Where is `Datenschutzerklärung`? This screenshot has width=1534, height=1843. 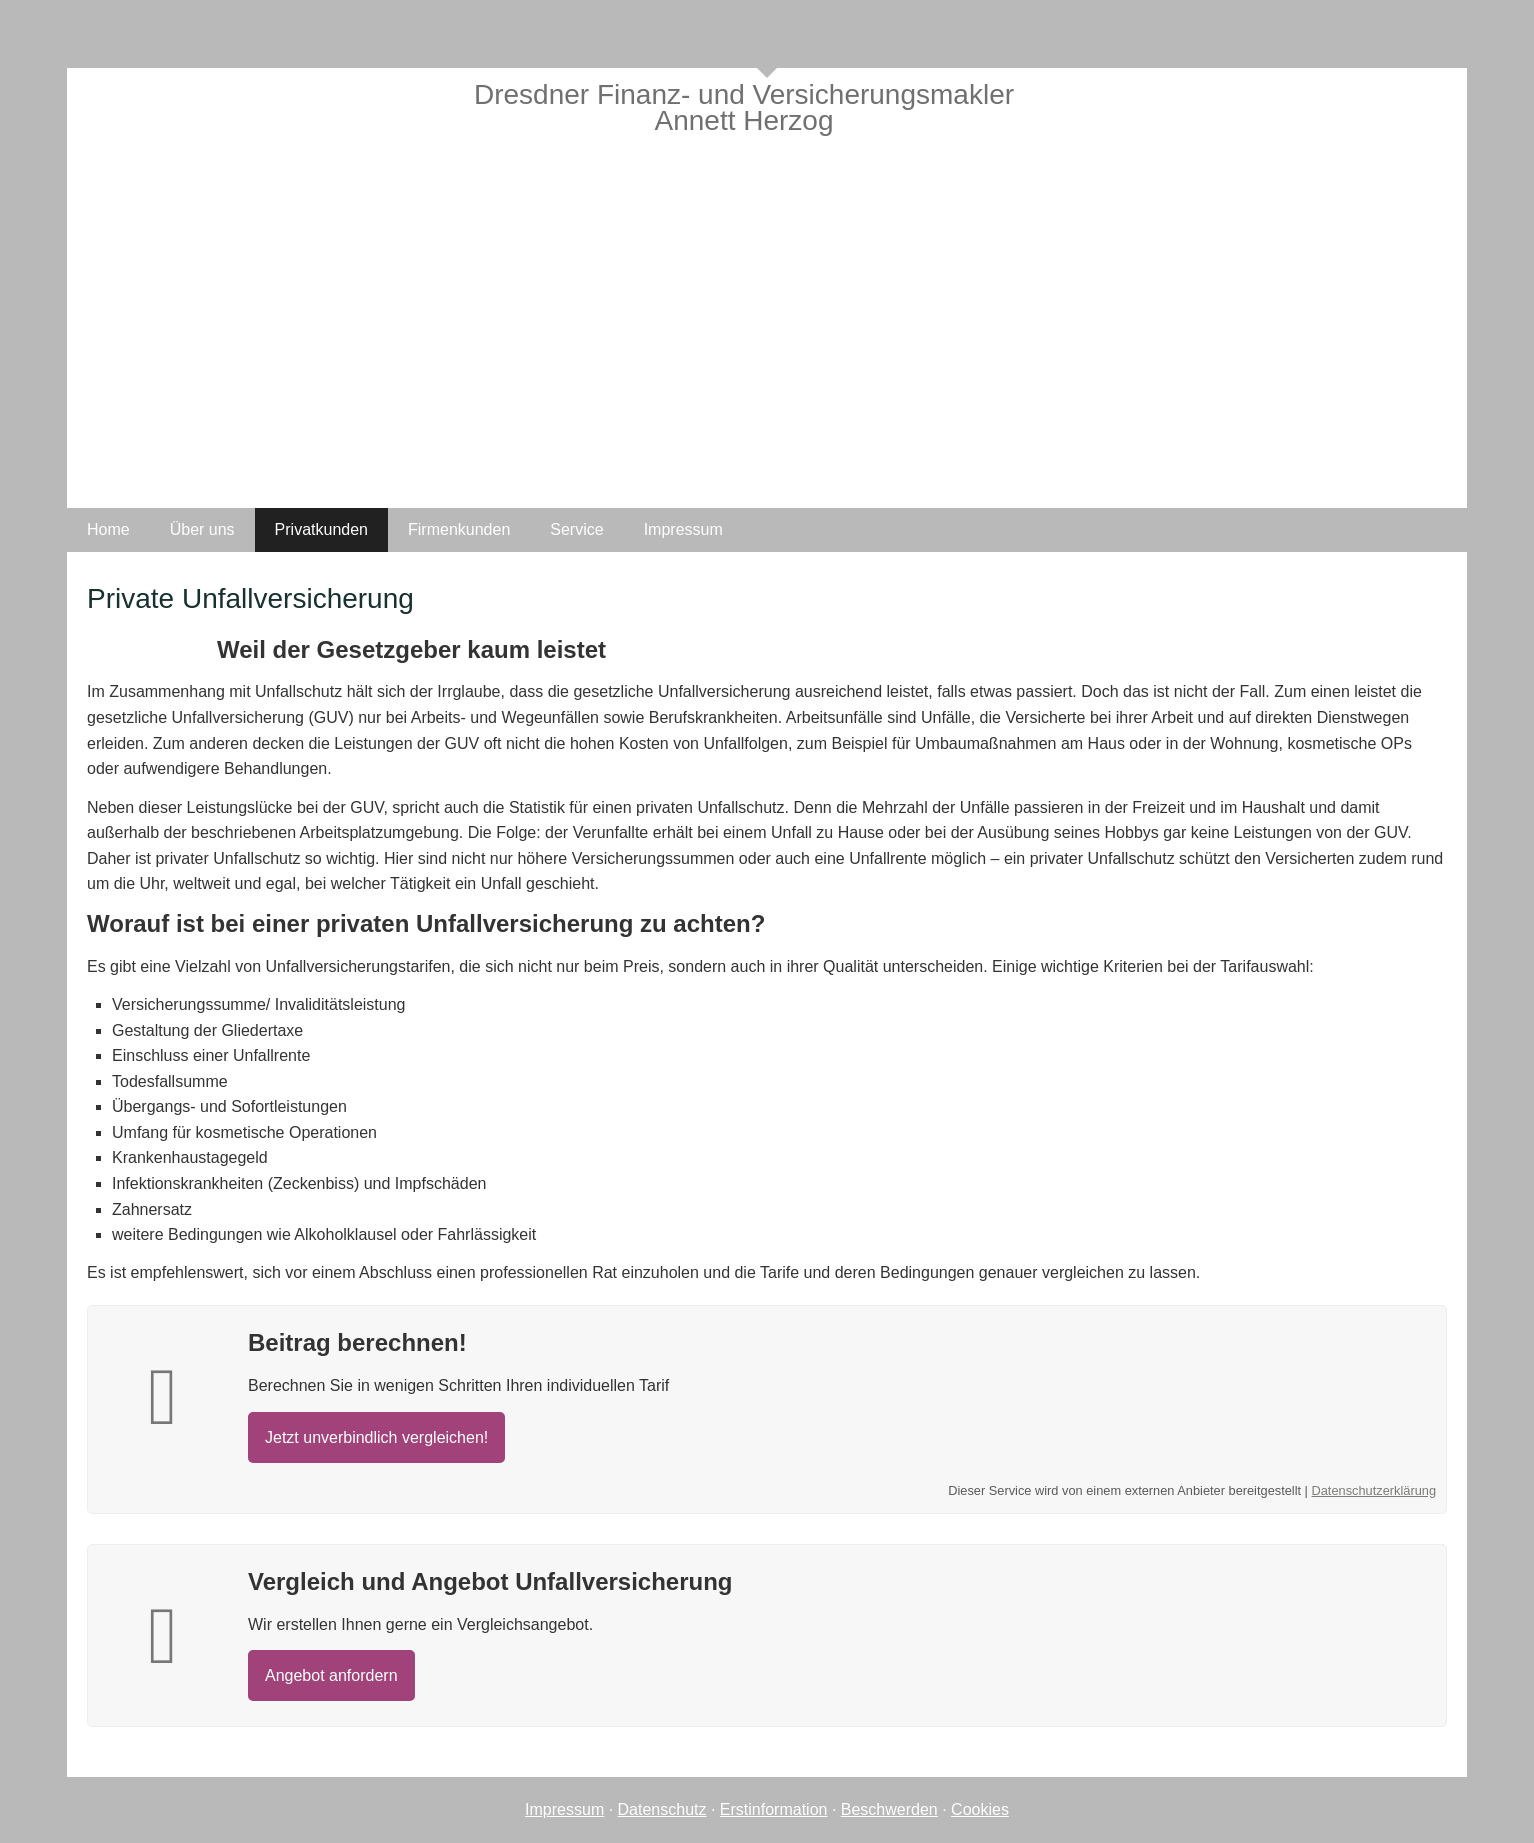
Datenschutzerklärung is located at coordinates (1374, 1490).